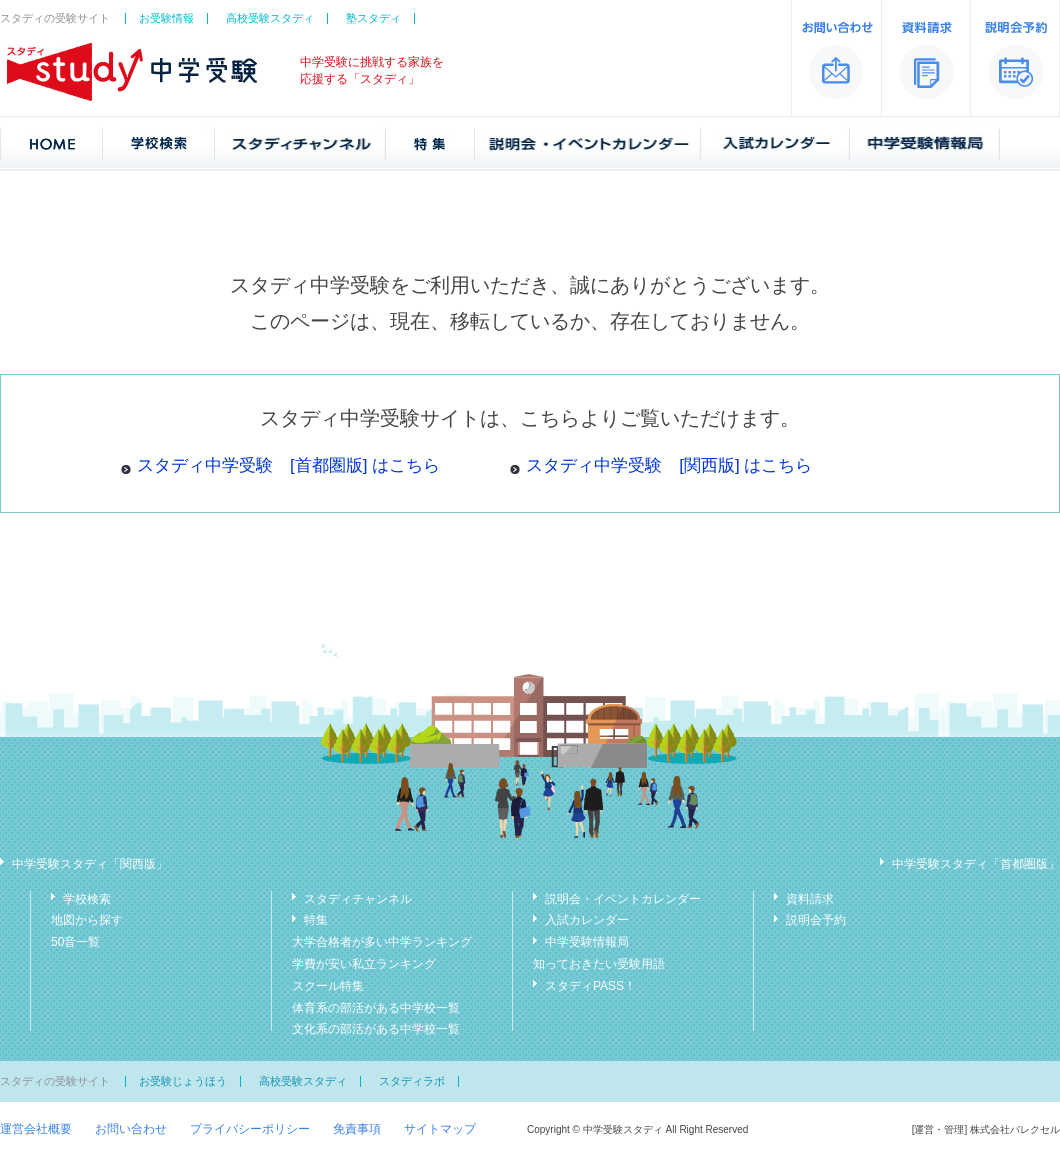  Describe the element at coordinates (816, 920) in the screenshot. I see `説明会予約` at that location.